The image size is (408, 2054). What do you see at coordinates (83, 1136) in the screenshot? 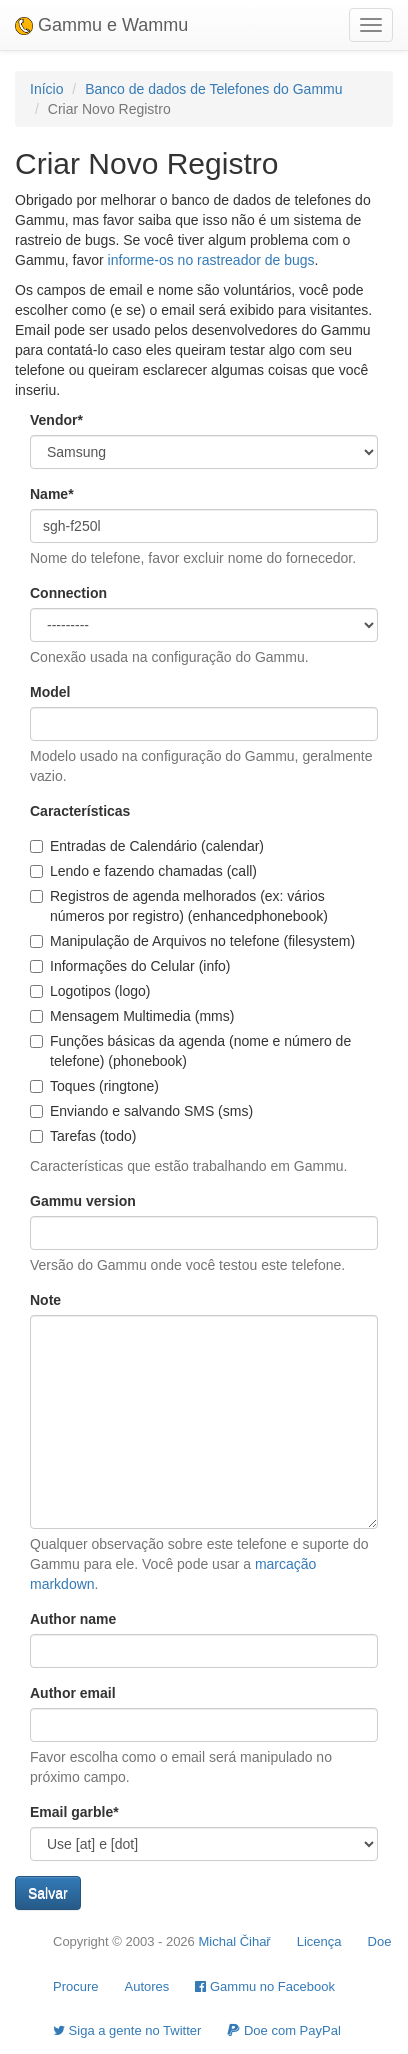
I see `Tarefas (todo)` at bounding box center [83, 1136].